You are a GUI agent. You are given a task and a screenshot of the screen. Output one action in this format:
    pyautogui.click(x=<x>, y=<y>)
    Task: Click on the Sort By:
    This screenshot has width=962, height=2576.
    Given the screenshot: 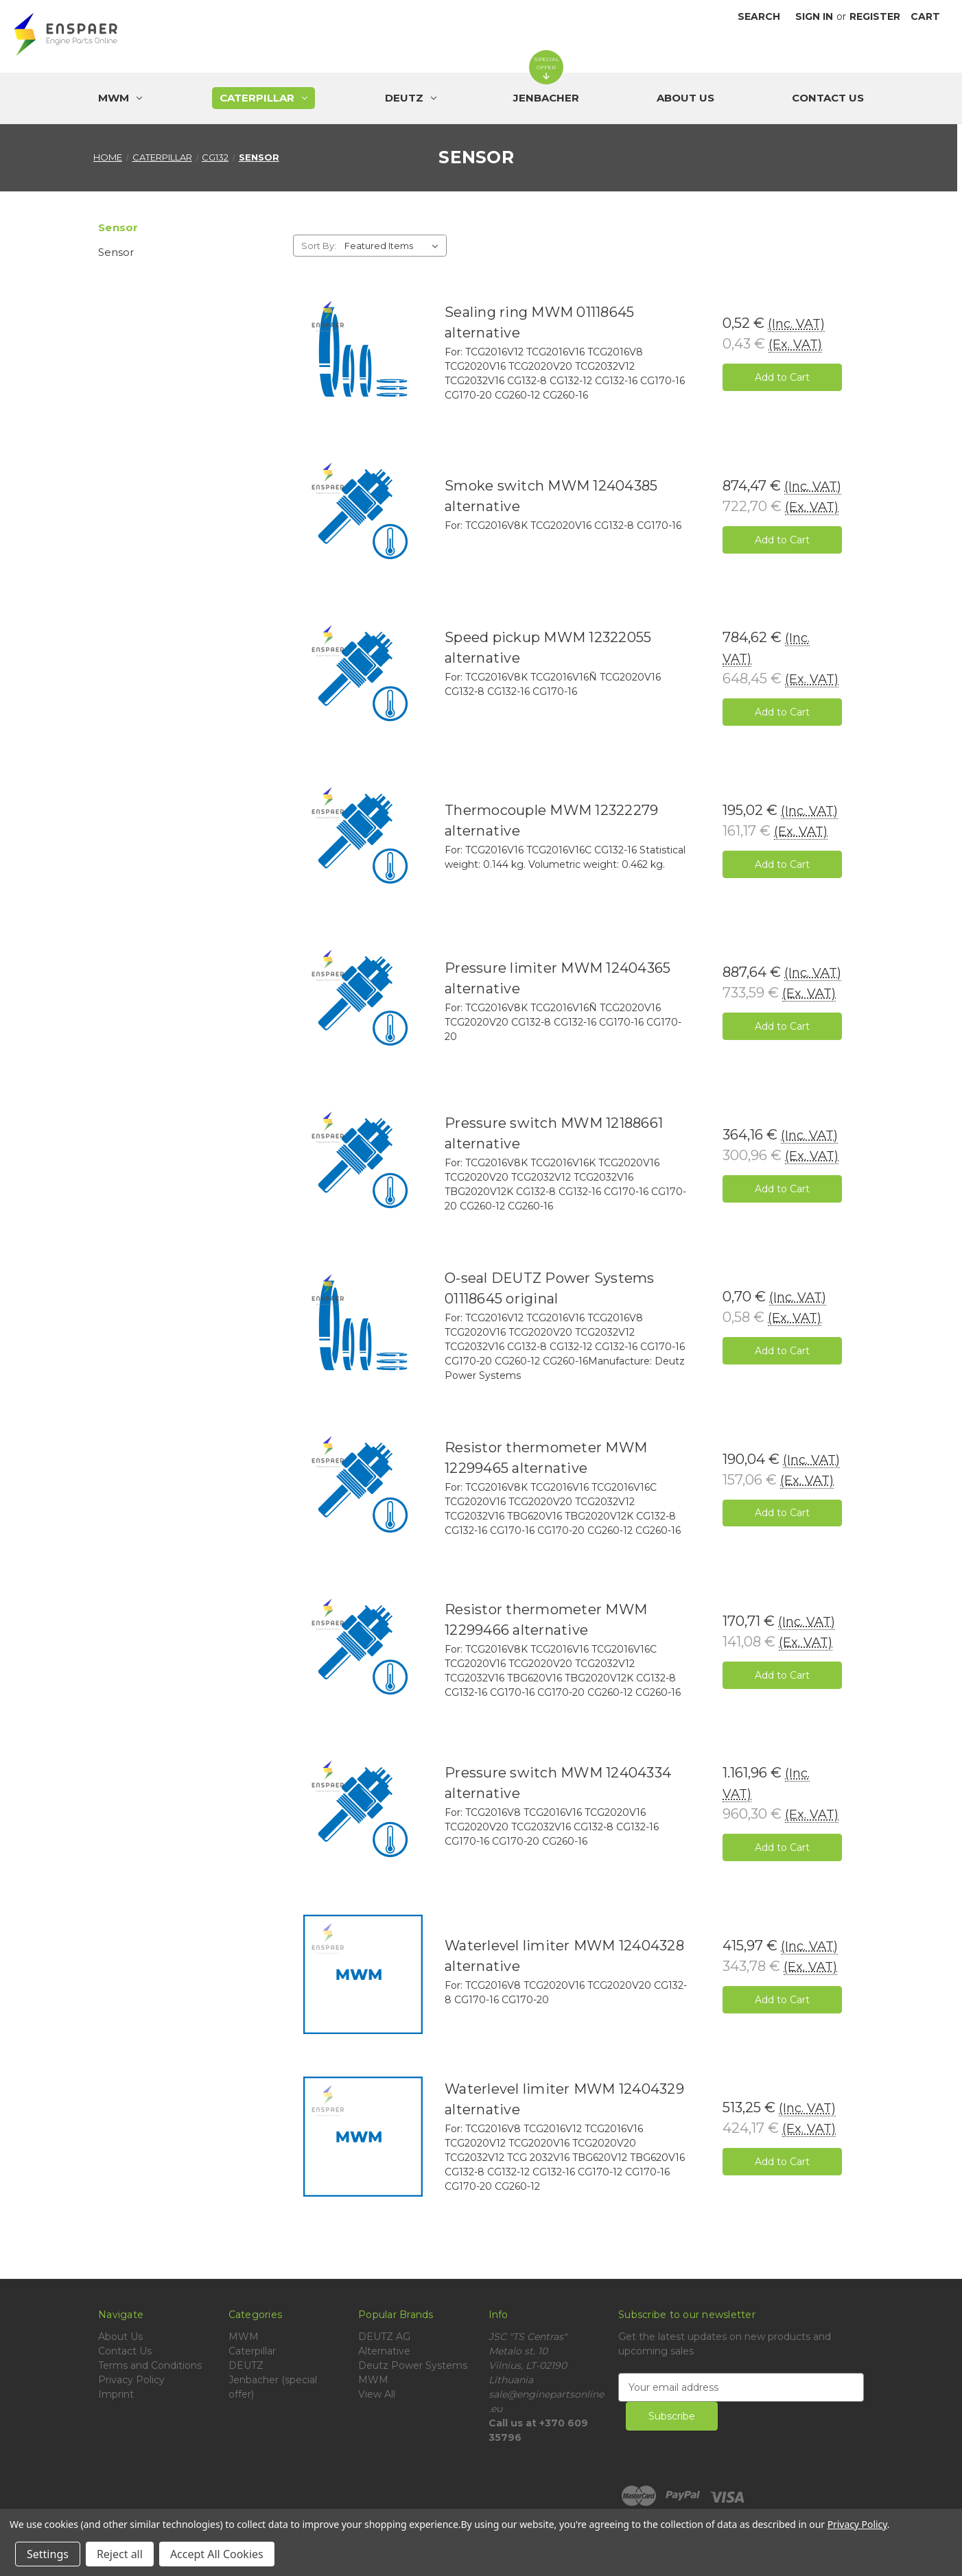 What is the action you would take?
    pyautogui.click(x=318, y=245)
    